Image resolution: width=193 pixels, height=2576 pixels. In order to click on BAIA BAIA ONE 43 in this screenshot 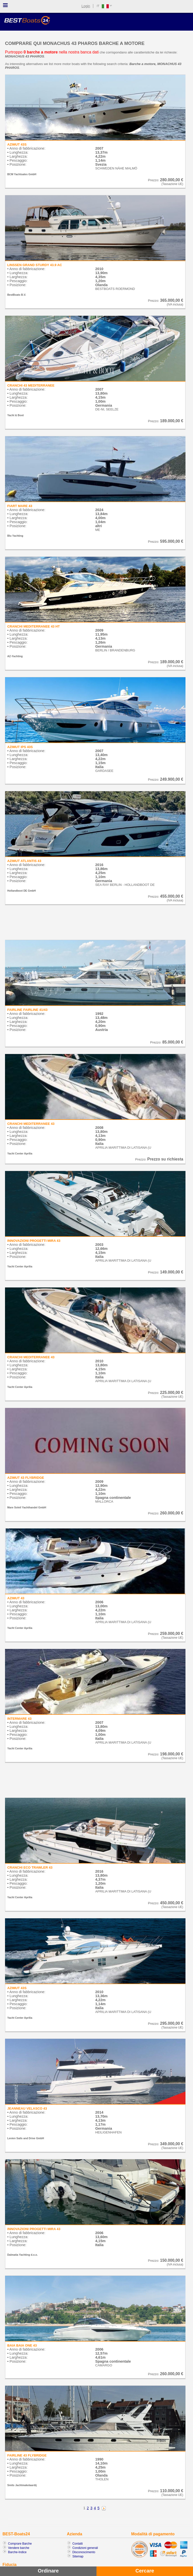, I will do `click(22, 2345)`.